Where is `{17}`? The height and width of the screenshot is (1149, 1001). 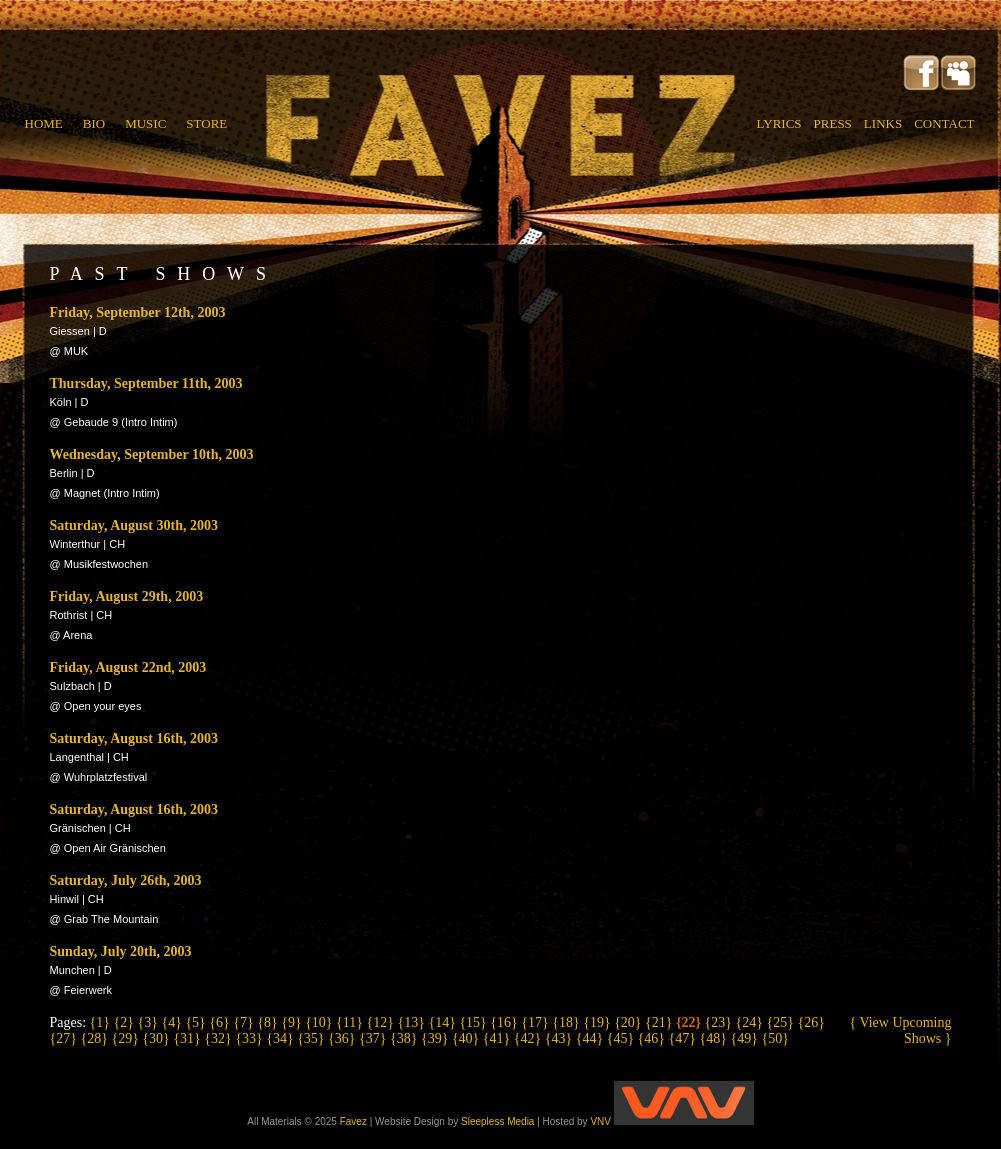
{17} is located at coordinates (536, 1022).